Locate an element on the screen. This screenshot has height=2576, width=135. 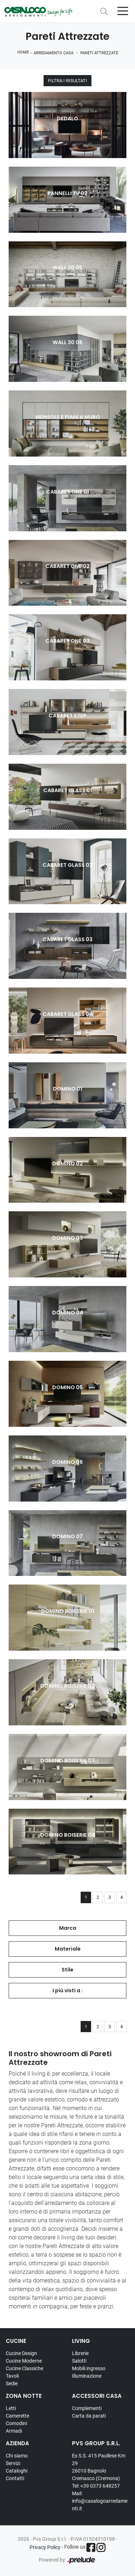
Materiale [button] is located at coordinates (68, 1948).